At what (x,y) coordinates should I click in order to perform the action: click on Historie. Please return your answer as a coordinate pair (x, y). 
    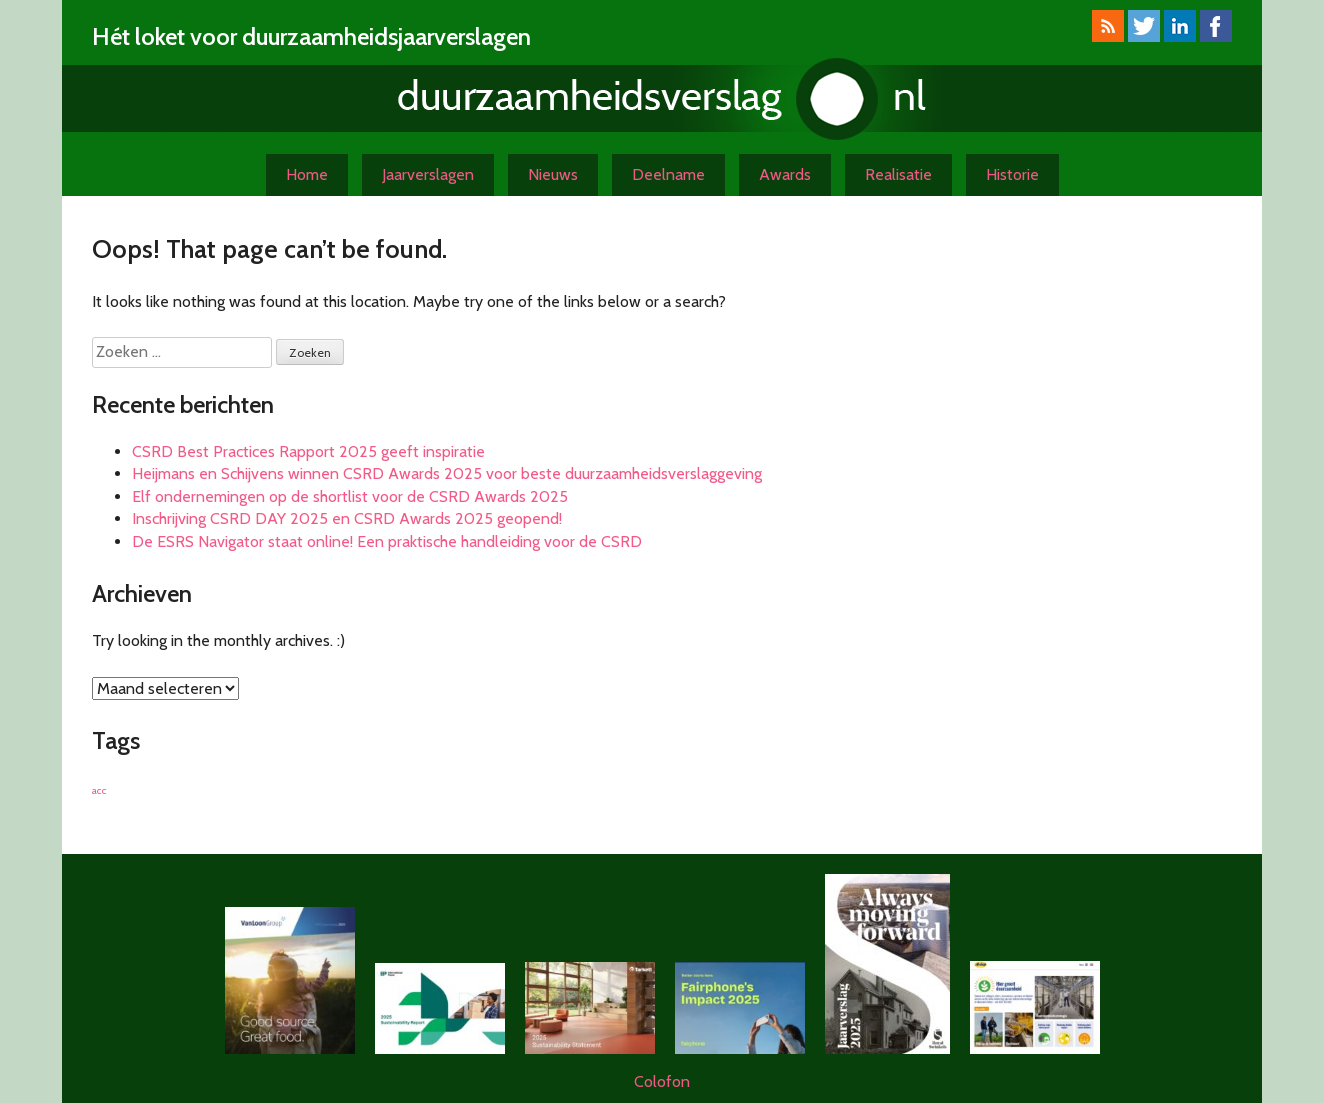
    Looking at the image, I should click on (1012, 174).